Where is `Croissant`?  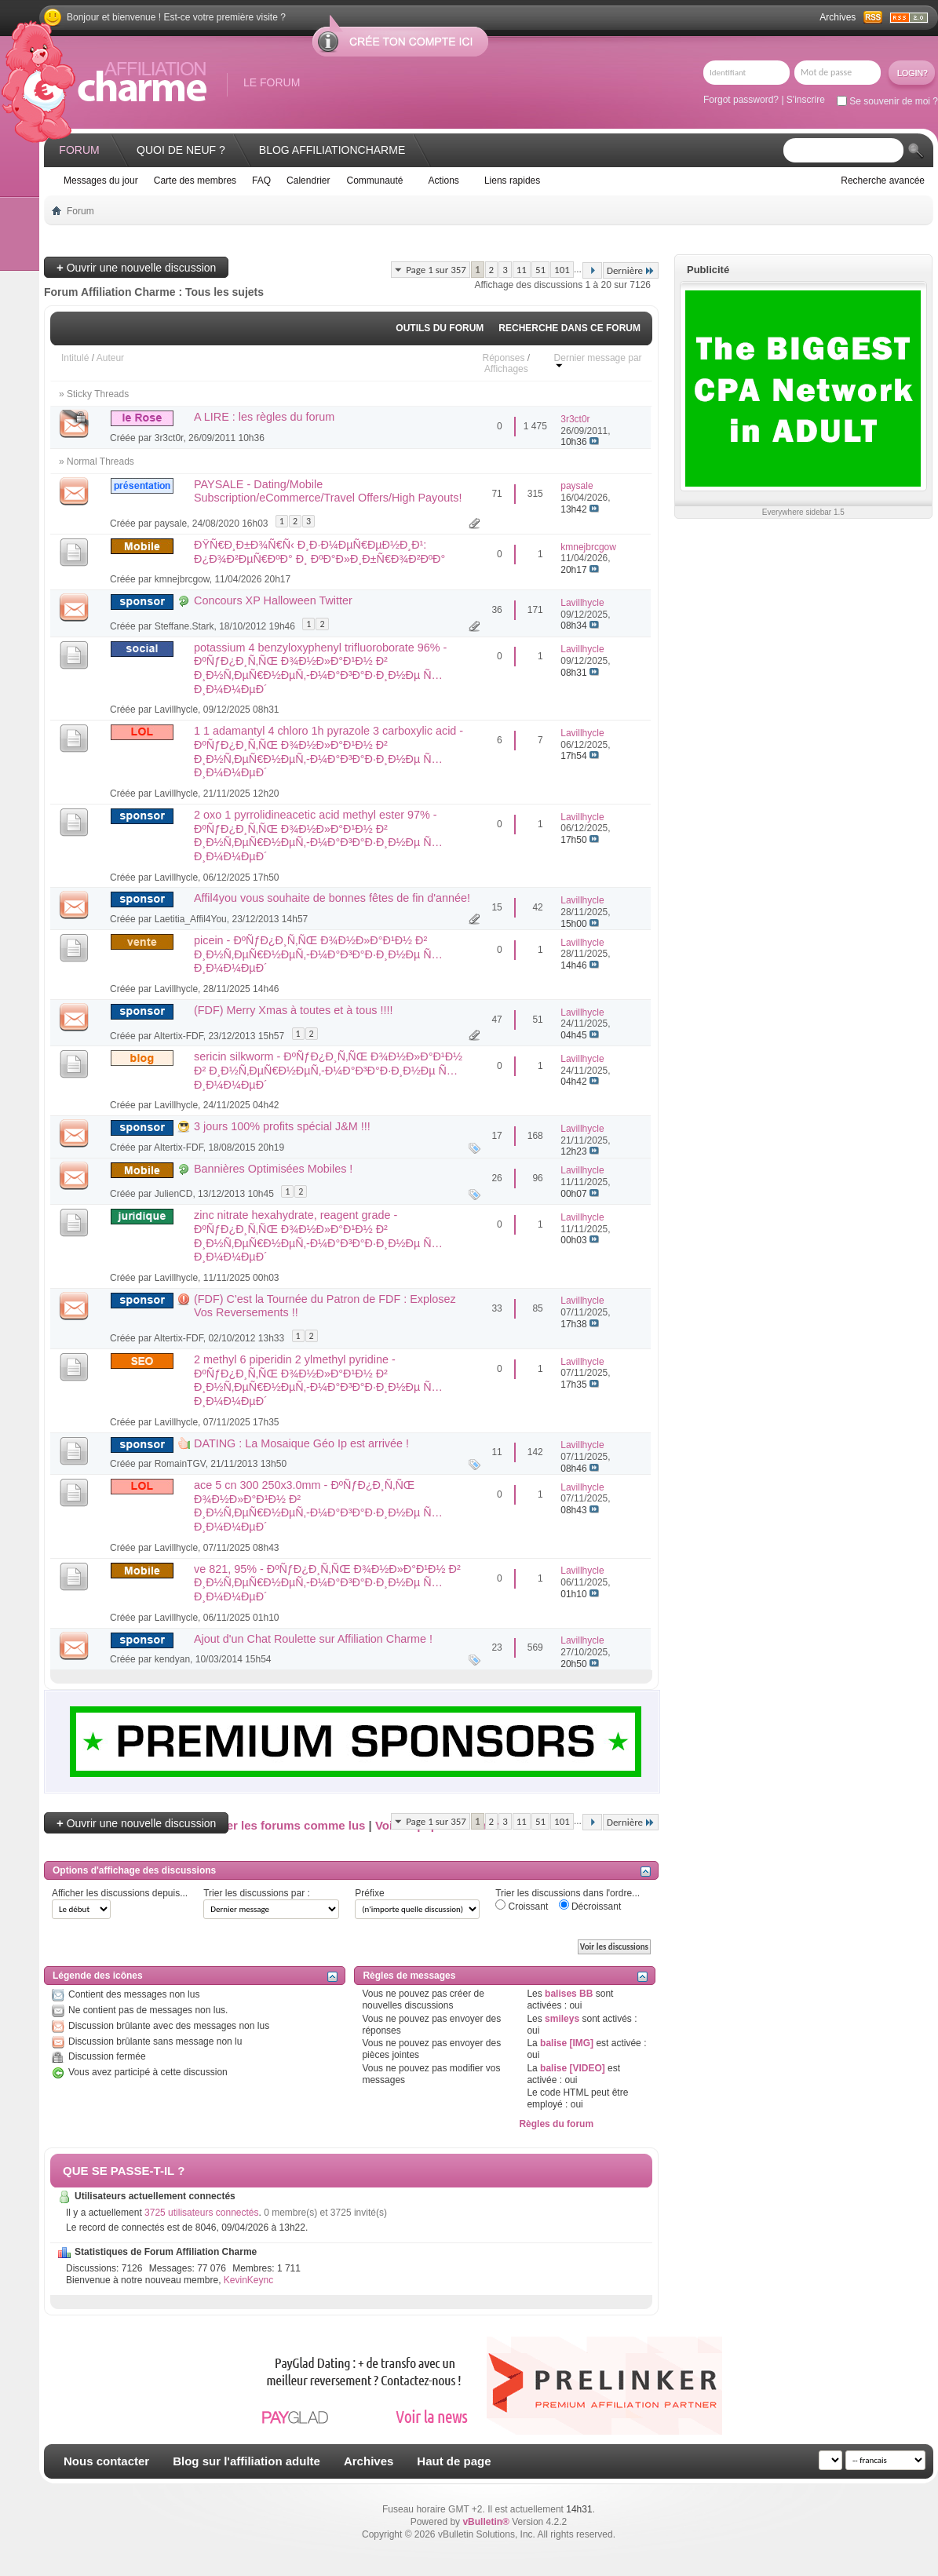
Croissant is located at coordinates (521, 1905).